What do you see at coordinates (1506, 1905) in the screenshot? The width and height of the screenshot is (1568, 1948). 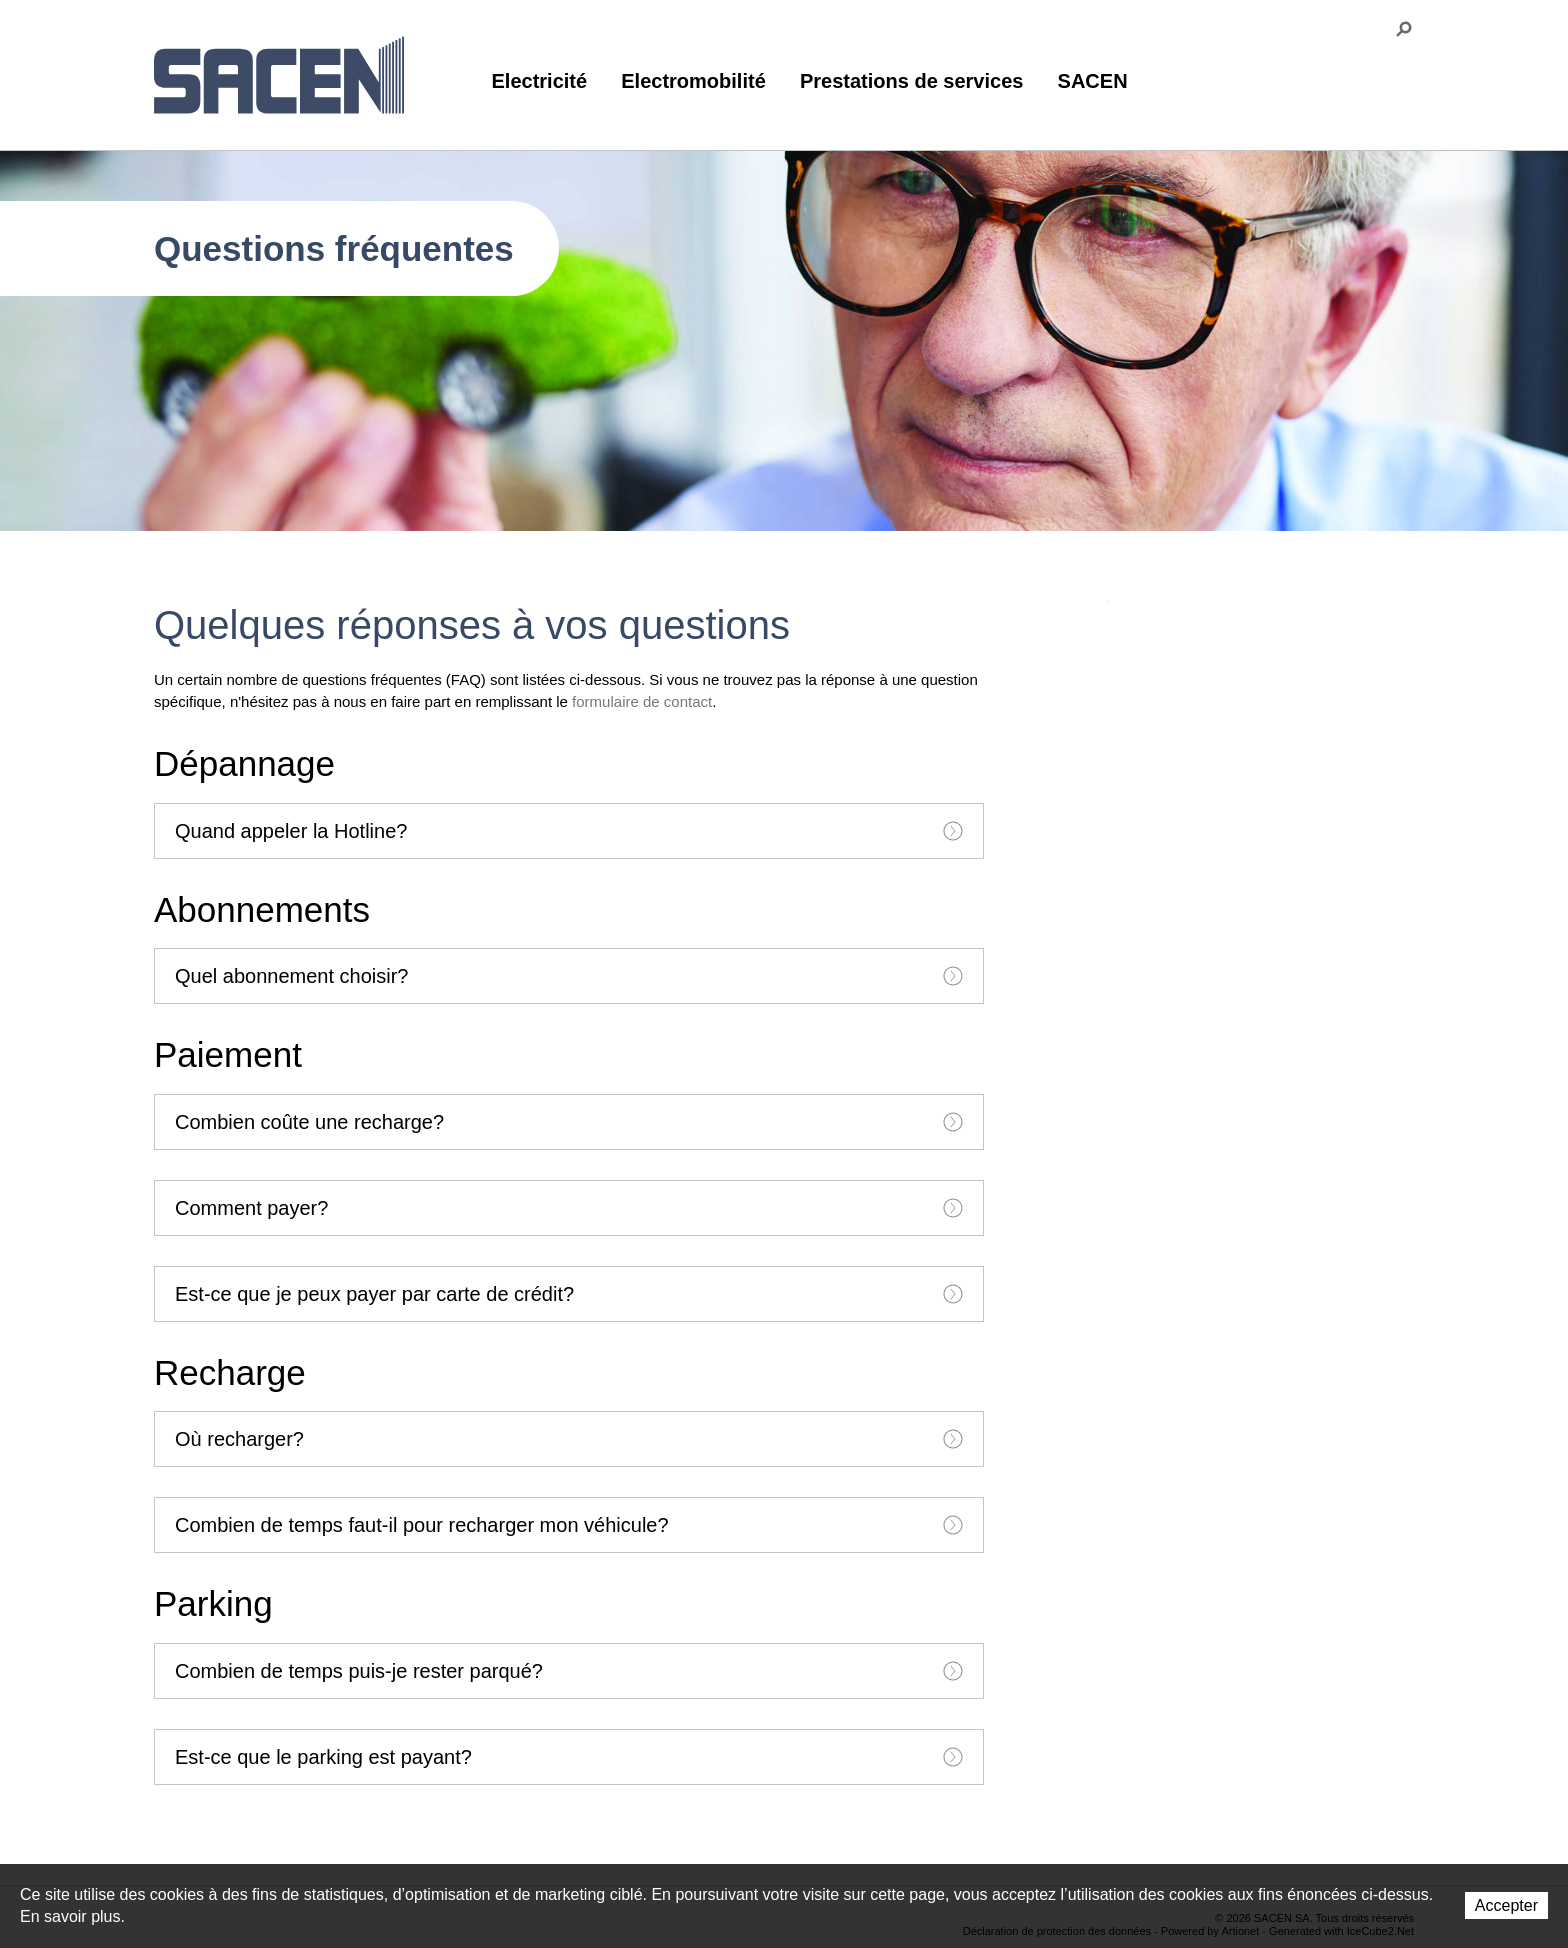 I see `Accepter` at bounding box center [1506, 1905].